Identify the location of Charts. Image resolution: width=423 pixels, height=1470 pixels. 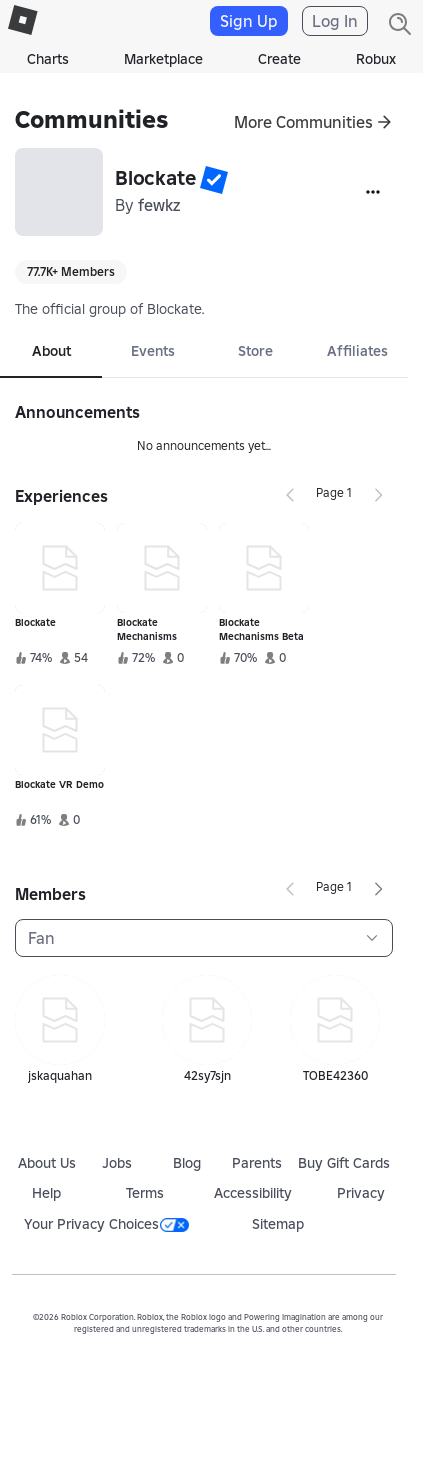
(48, 59).